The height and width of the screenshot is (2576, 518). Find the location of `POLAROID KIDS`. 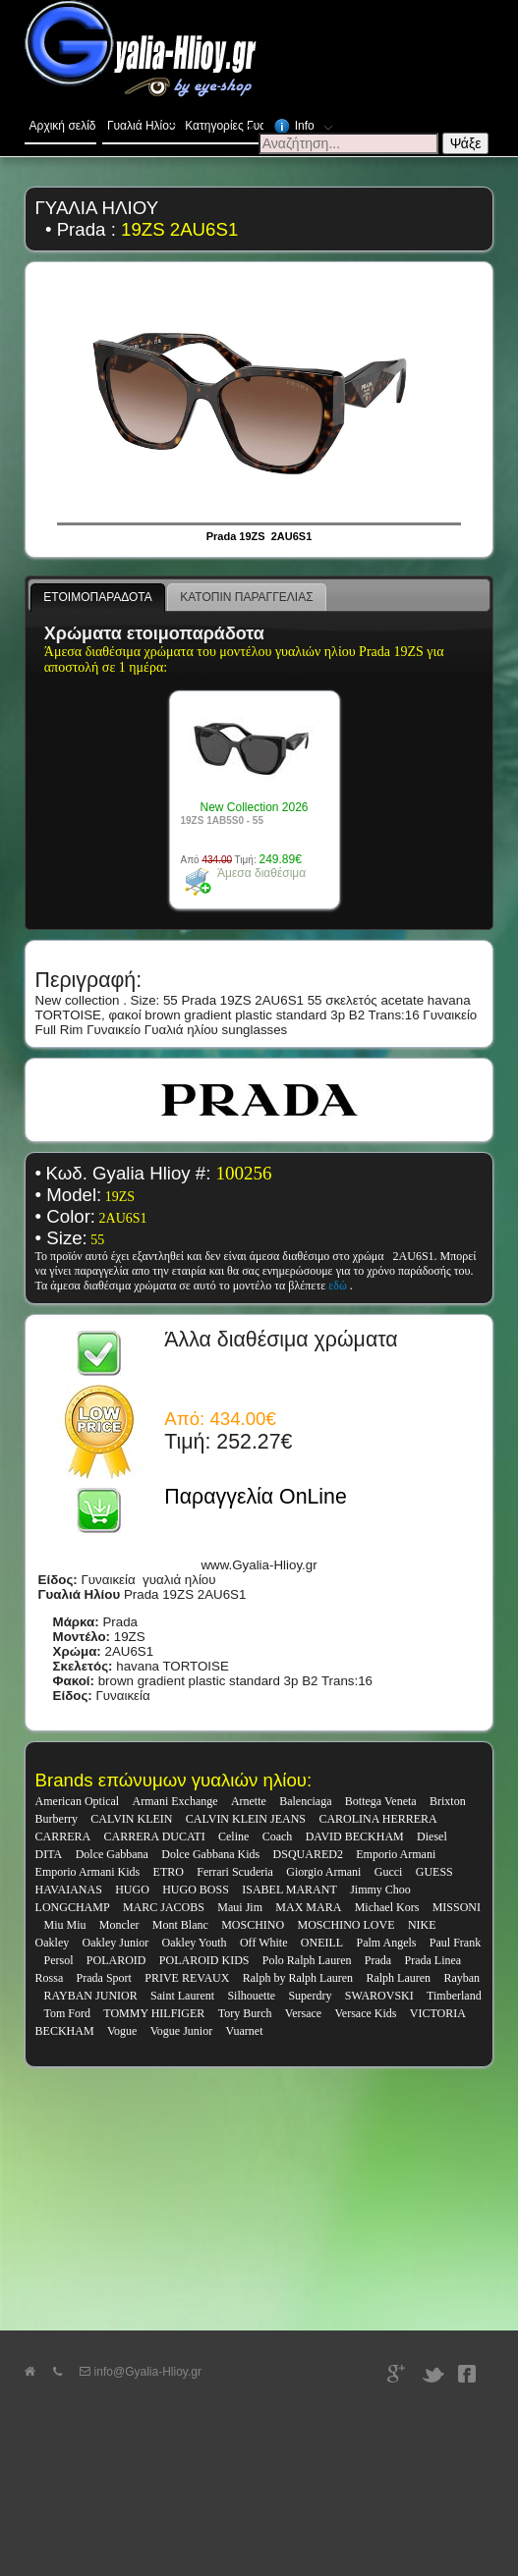

POLAROID KIDS is located at coordinates (204, 1960).